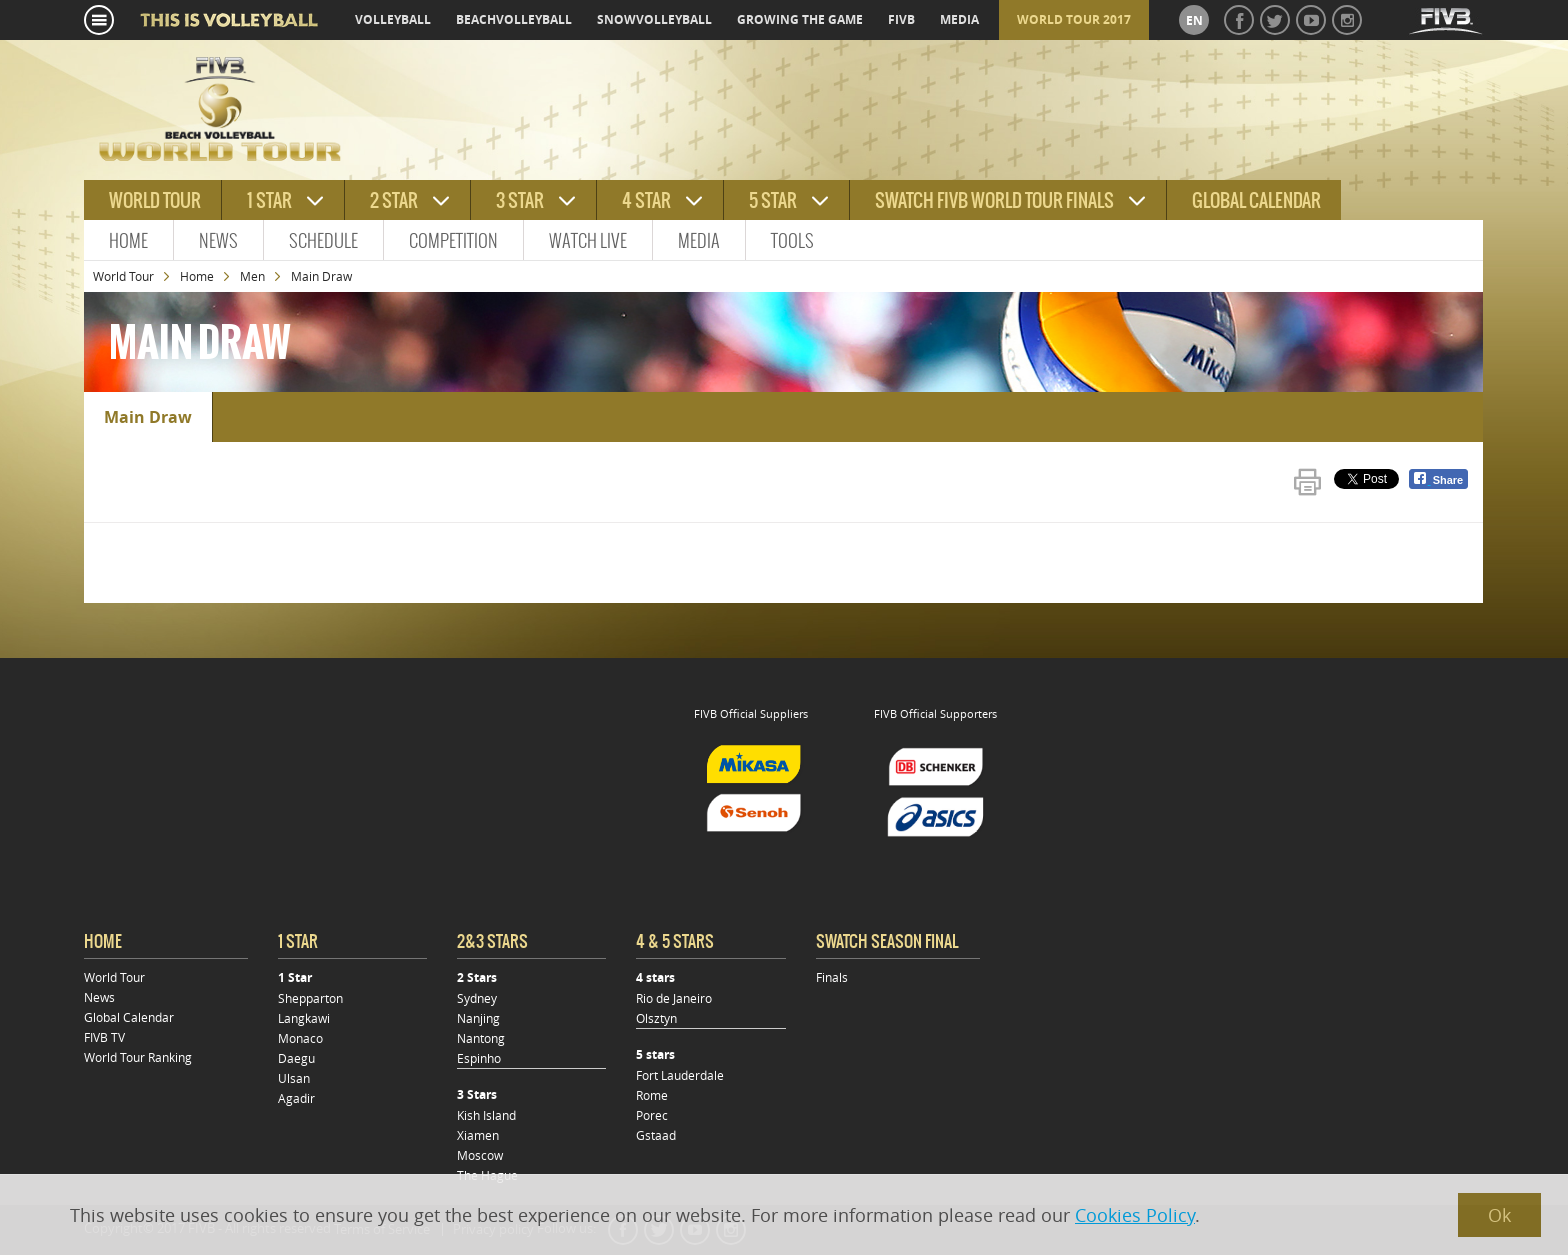  Describe the element at coordinates (674, 998) in the screenshot. I see `Rio de Janeiro` at that location.